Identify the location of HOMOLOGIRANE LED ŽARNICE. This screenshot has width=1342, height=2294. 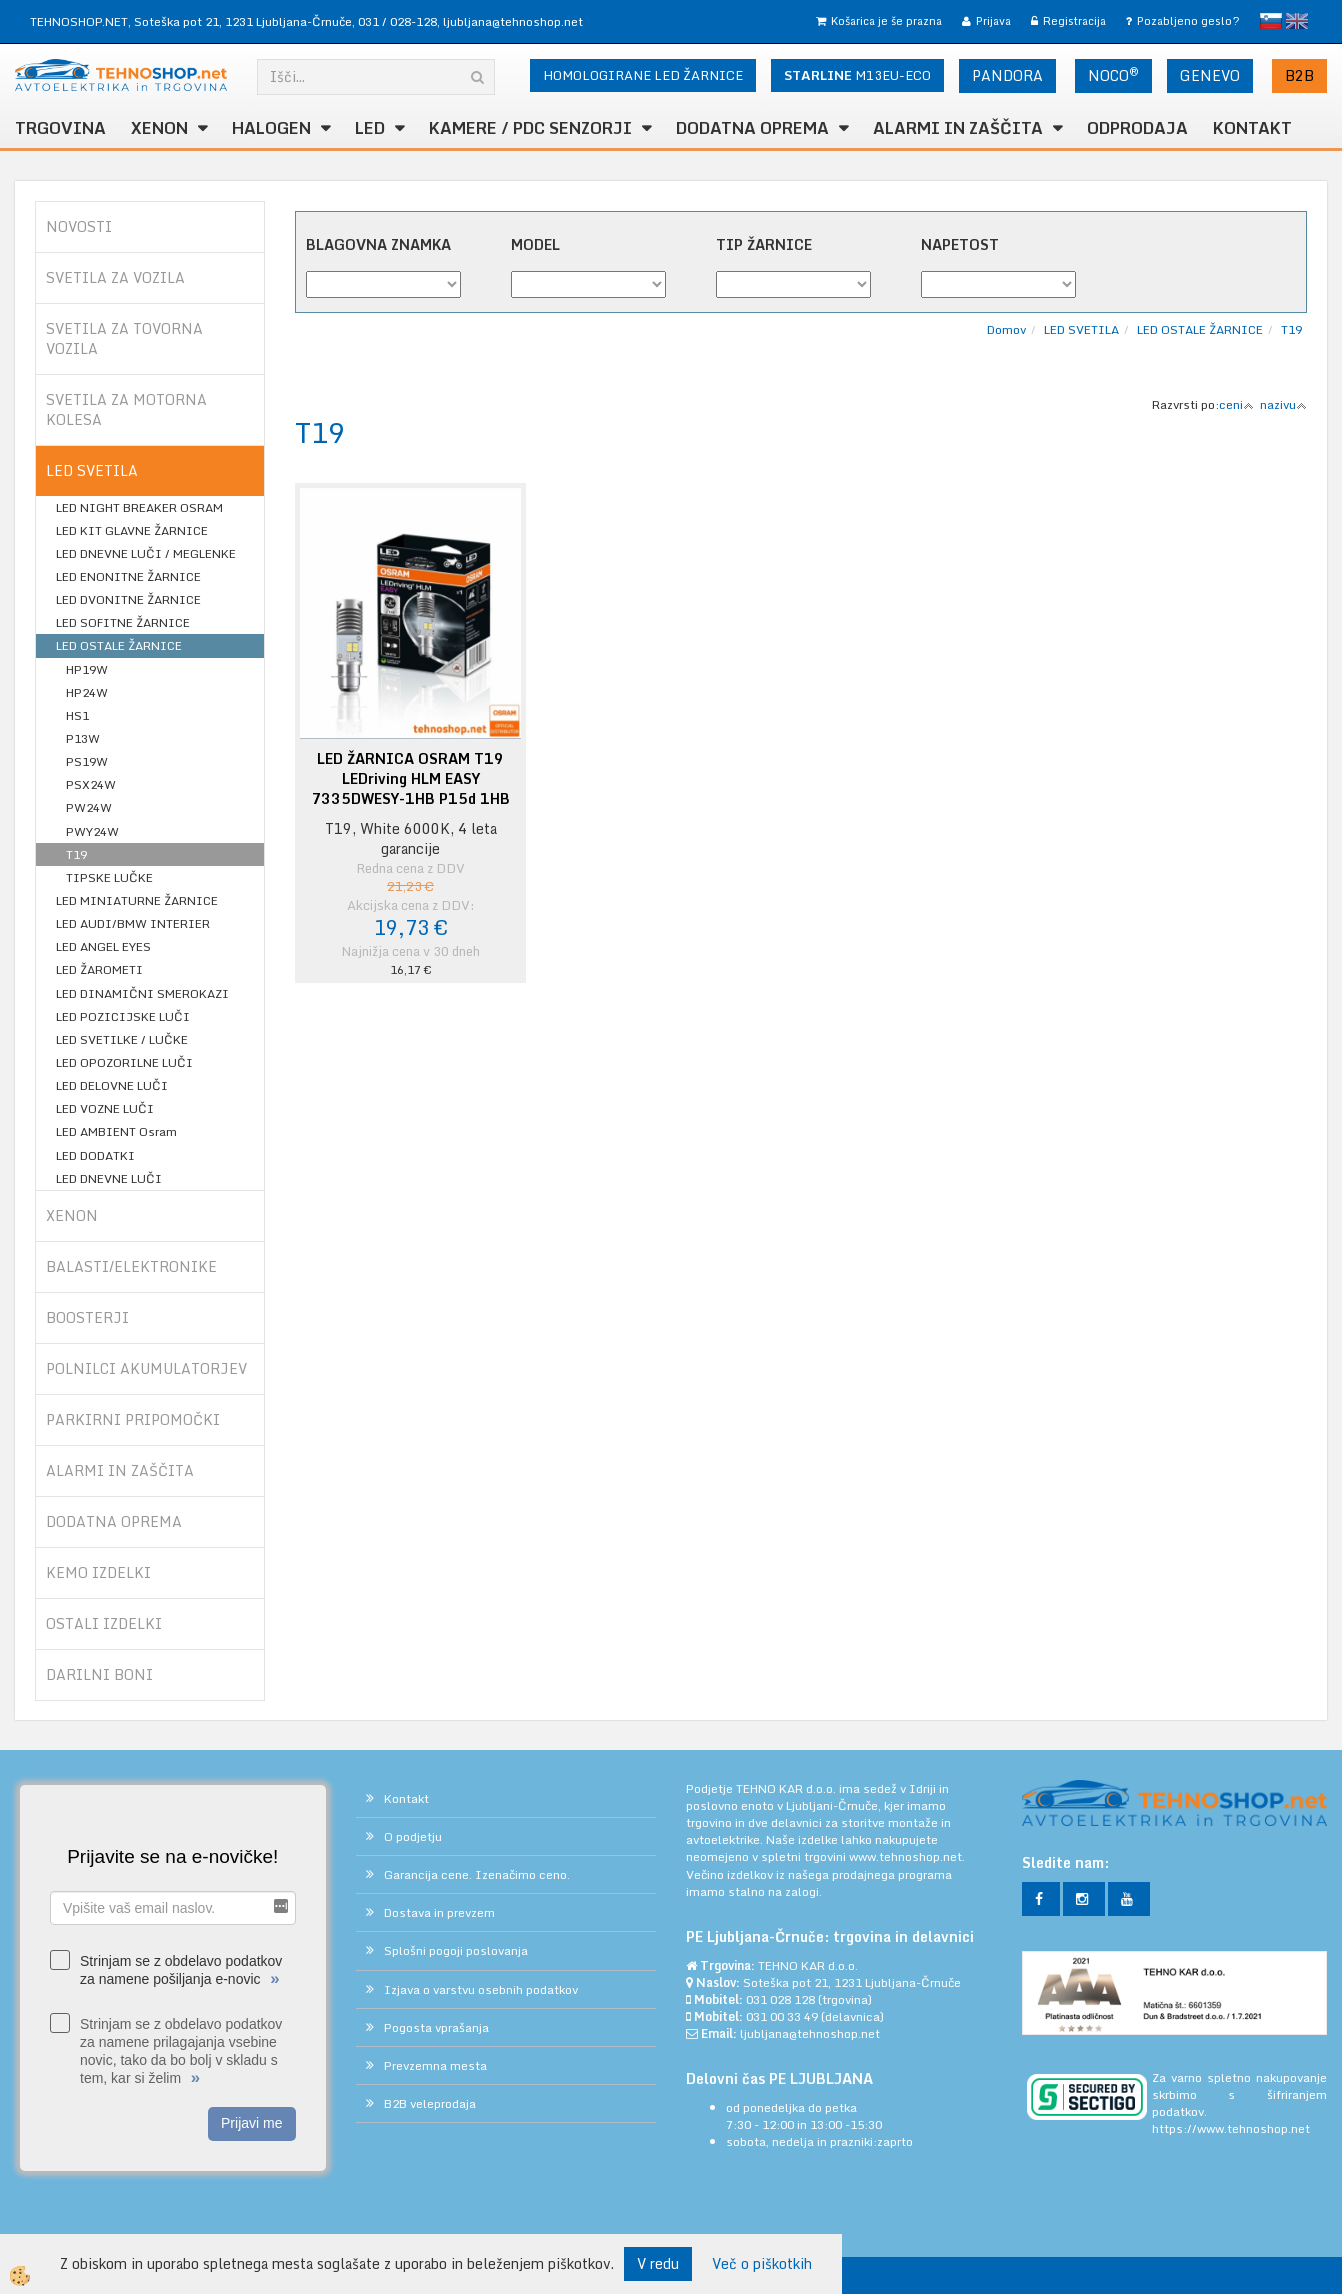
(643, 75).